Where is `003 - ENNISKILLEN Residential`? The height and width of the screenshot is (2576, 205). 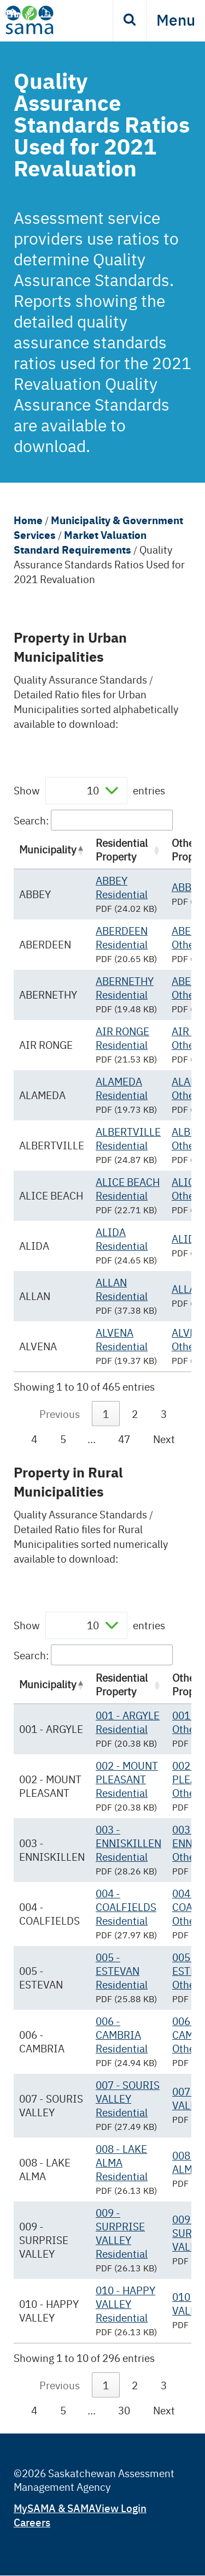
003 - ENNISKILLEN Residential is located at coordinates (128, 1842).